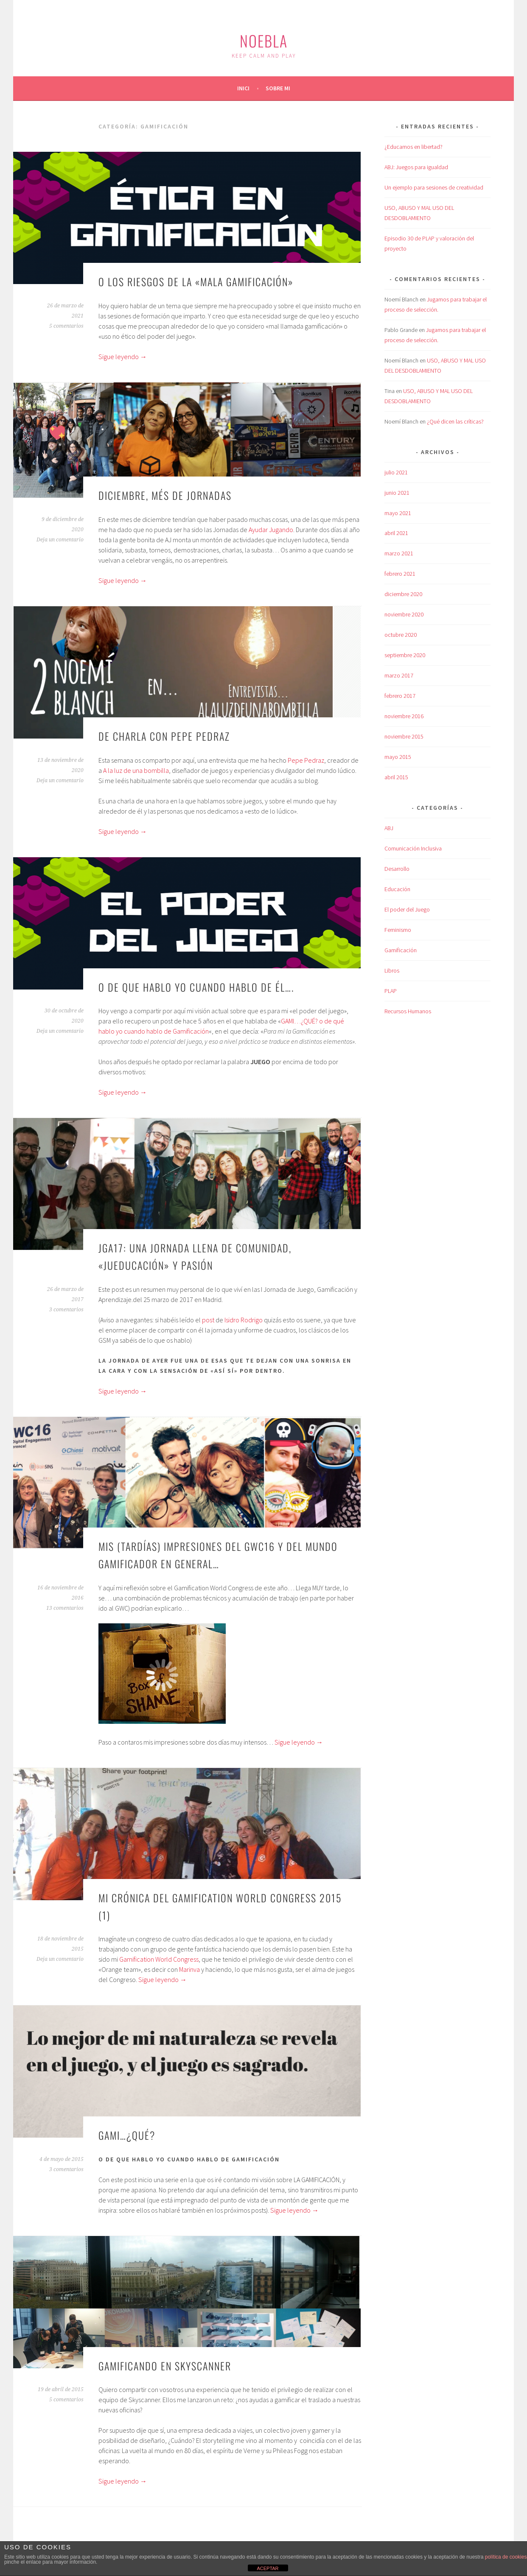  Describe the element at coordinates (396, 869) in the screenshot. I see `Desarrollo` at that location.